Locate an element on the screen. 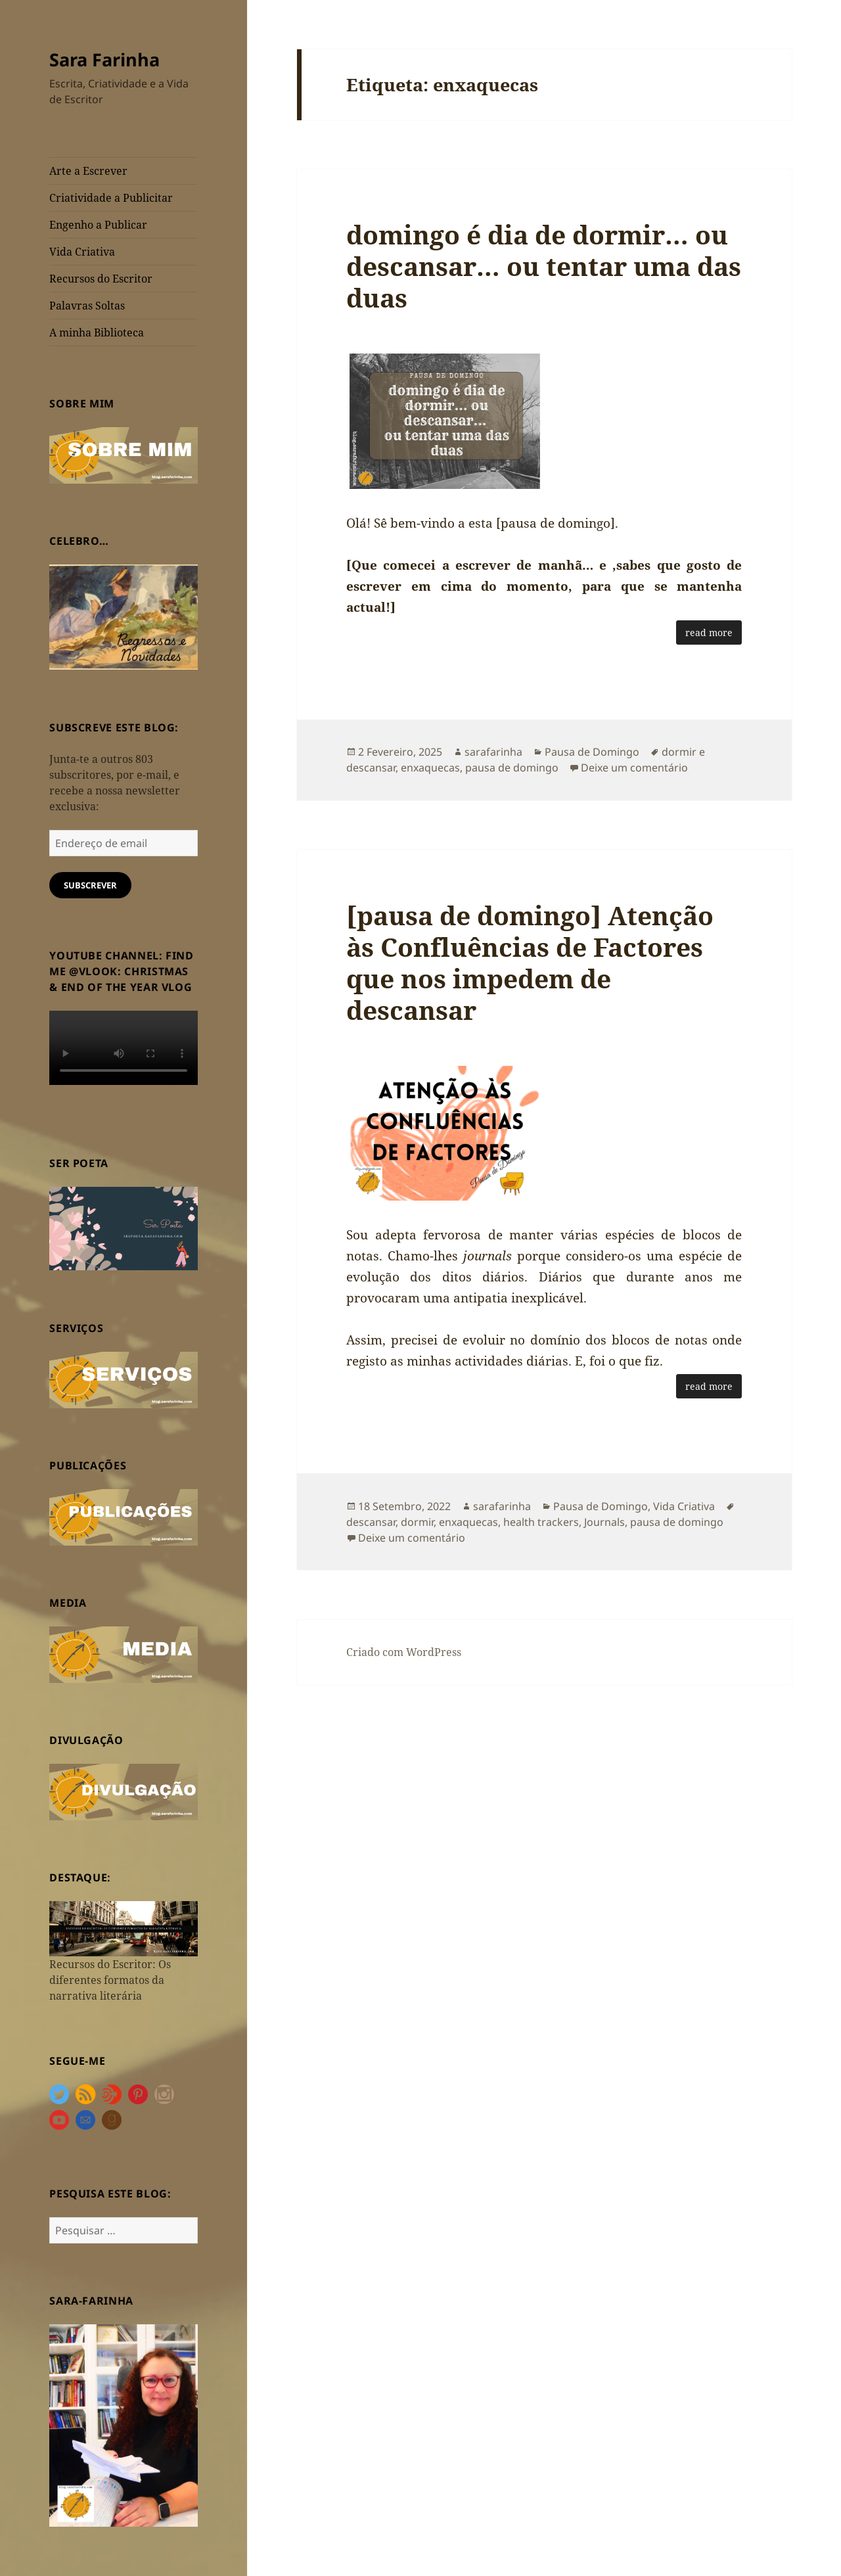 This screenshot has width=841, height=2576. dormir is located at coordinates (417, 1522).